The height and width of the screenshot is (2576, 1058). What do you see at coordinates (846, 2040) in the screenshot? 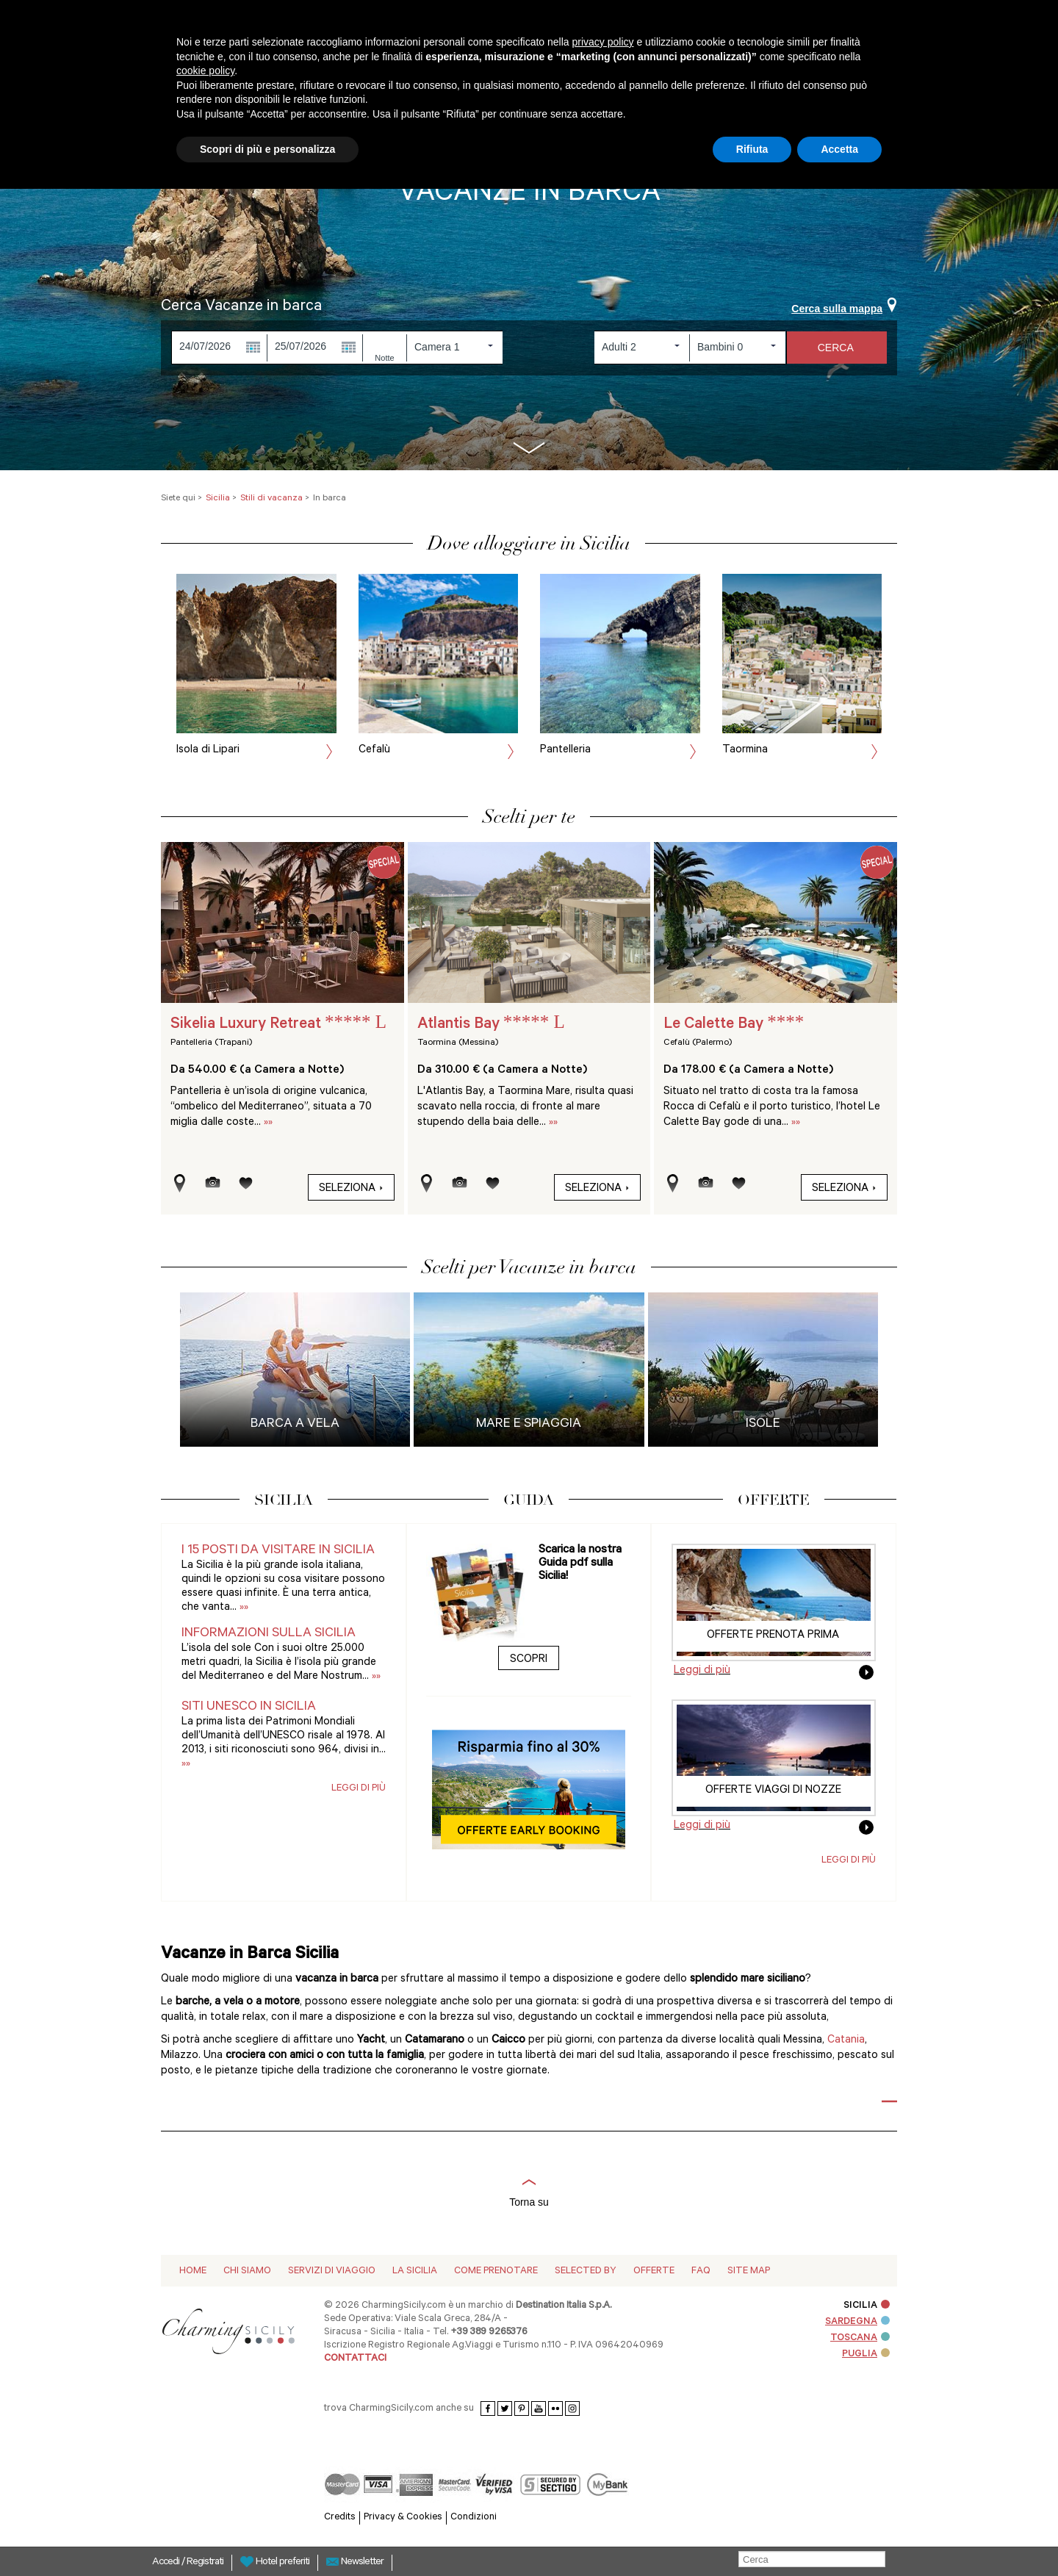
I see `Catania` at bounding box center [846, 2040].